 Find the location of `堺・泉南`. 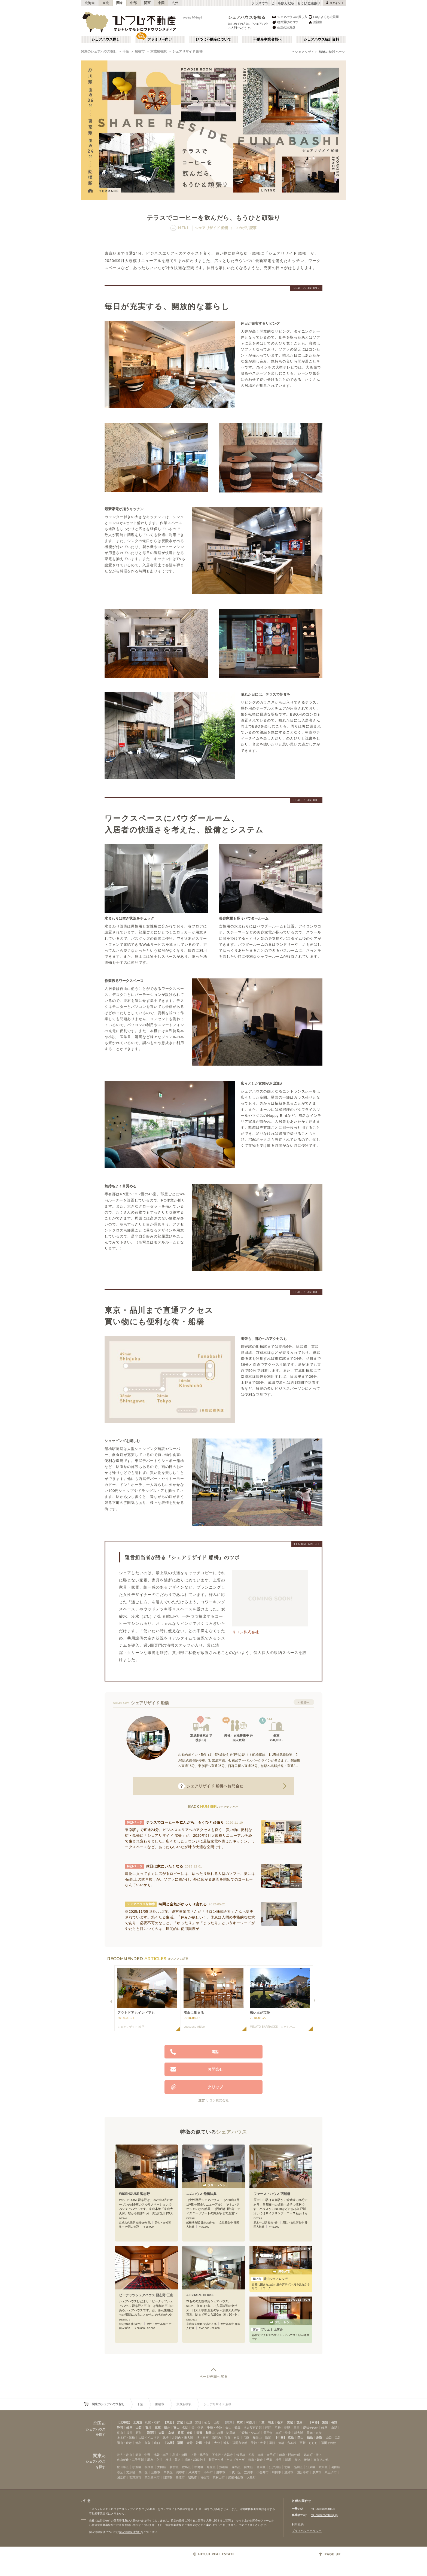

堺・泉南 is located at coordinates (203, 2437).